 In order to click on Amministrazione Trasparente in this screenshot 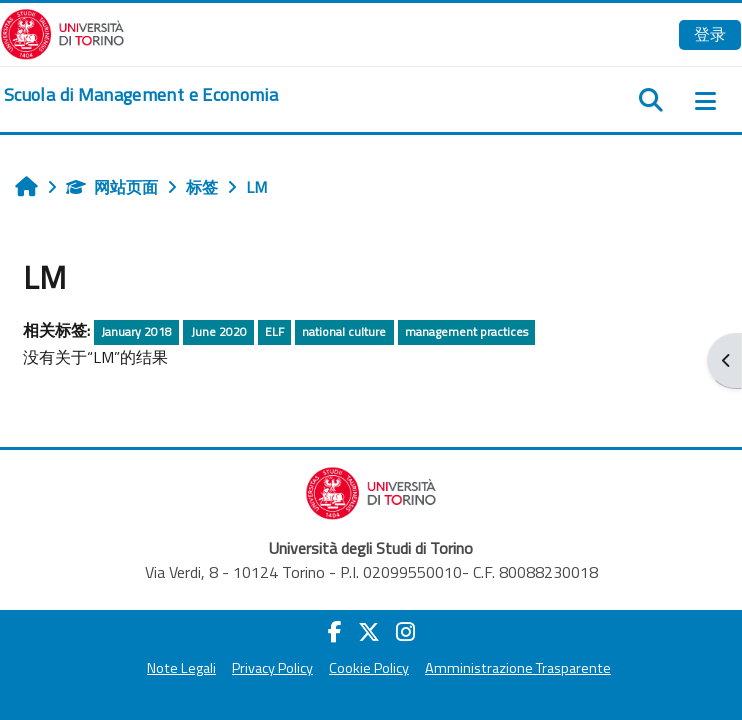, I will do `click(518, 668)`.